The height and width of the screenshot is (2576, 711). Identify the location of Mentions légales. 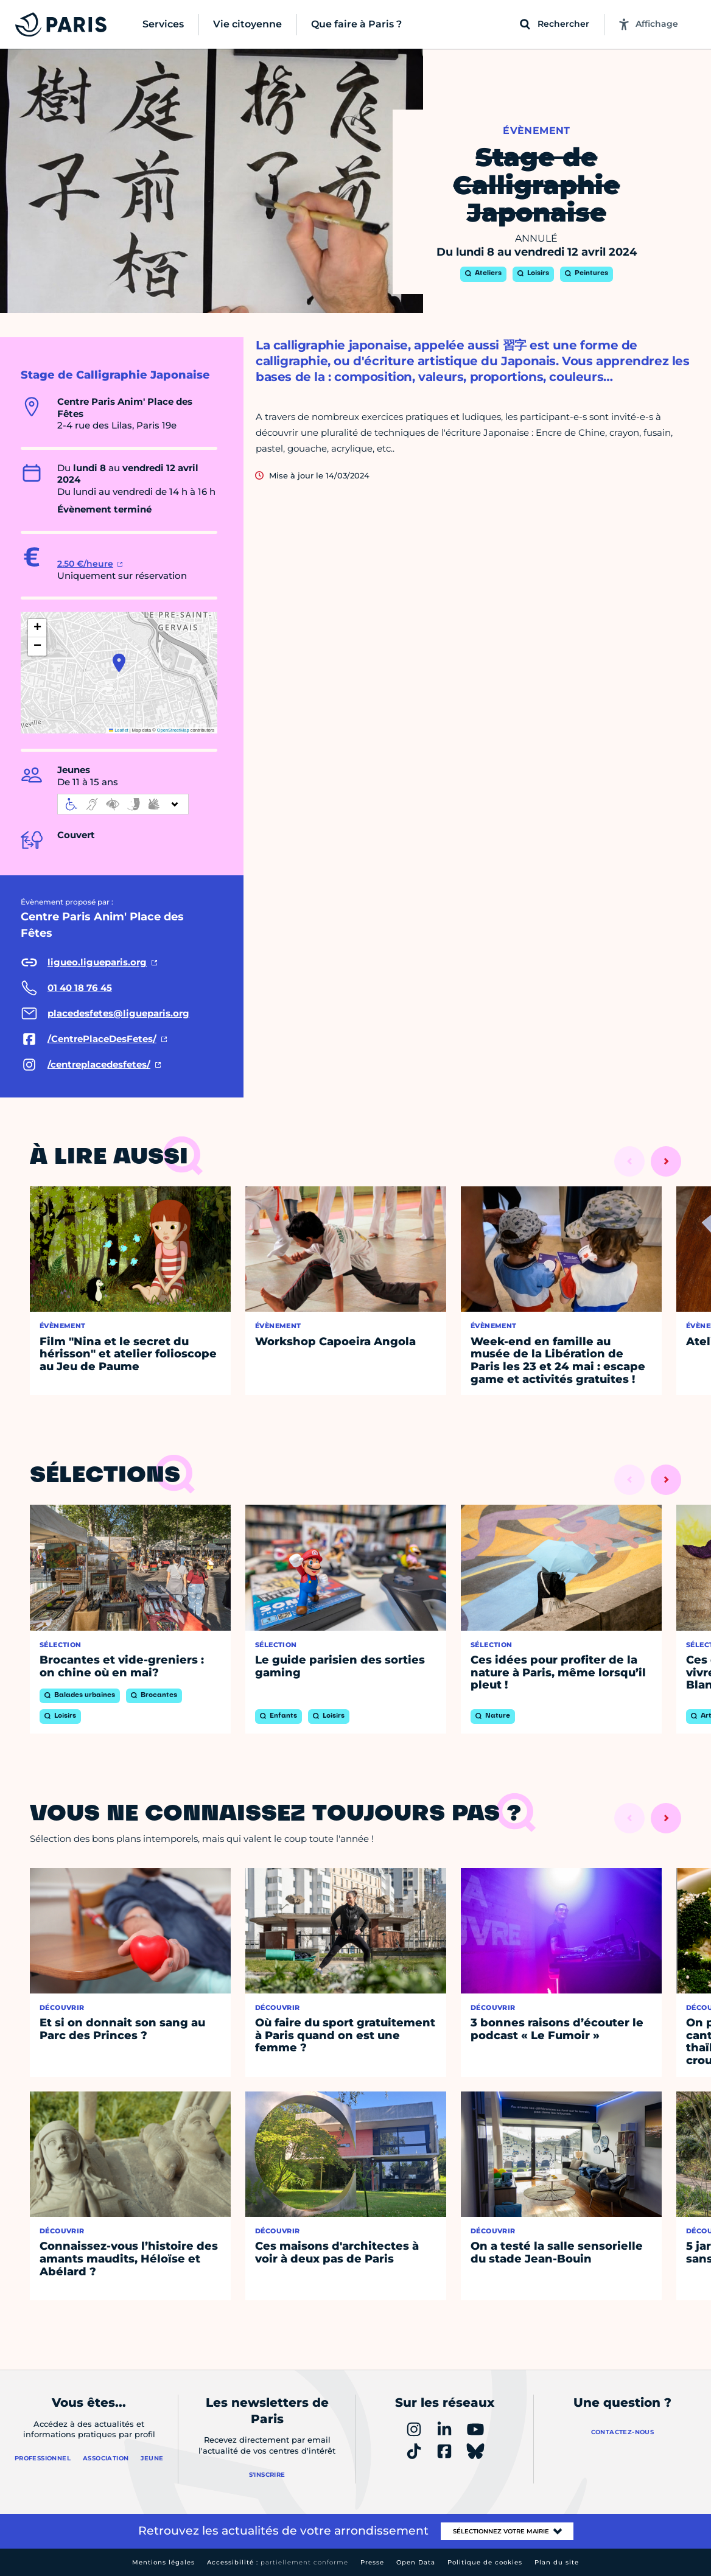
(163, 2562).